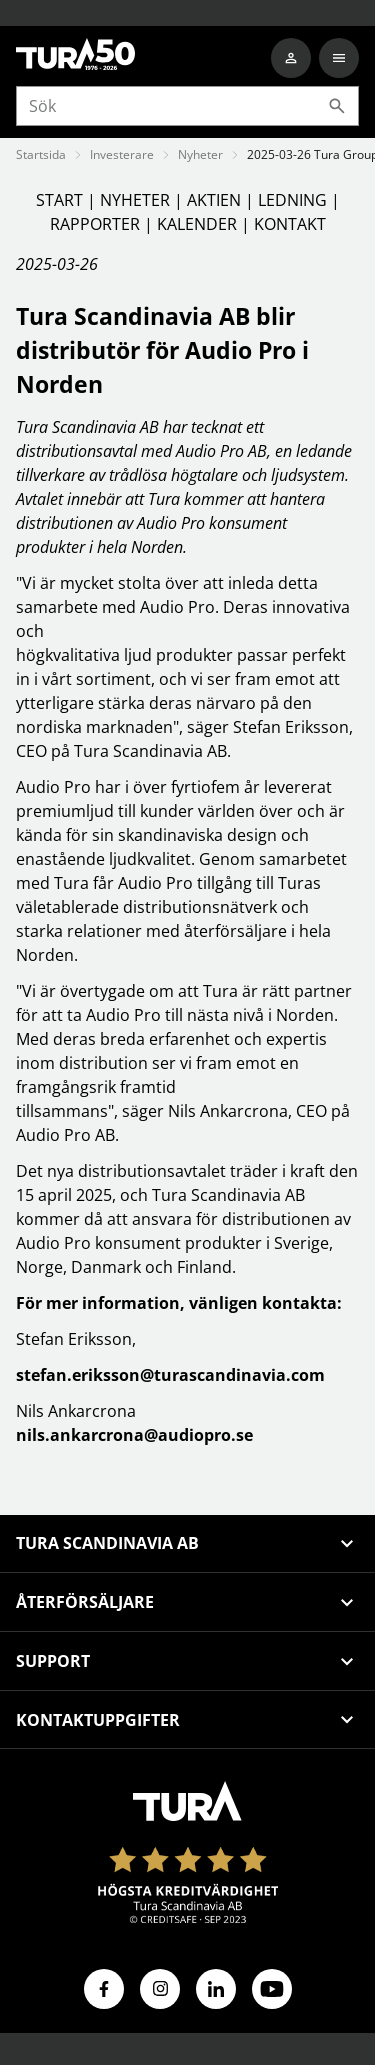  Describe the element at coordinates (97, 224) in the screenshot. I see `RAPPORTER` at that location.